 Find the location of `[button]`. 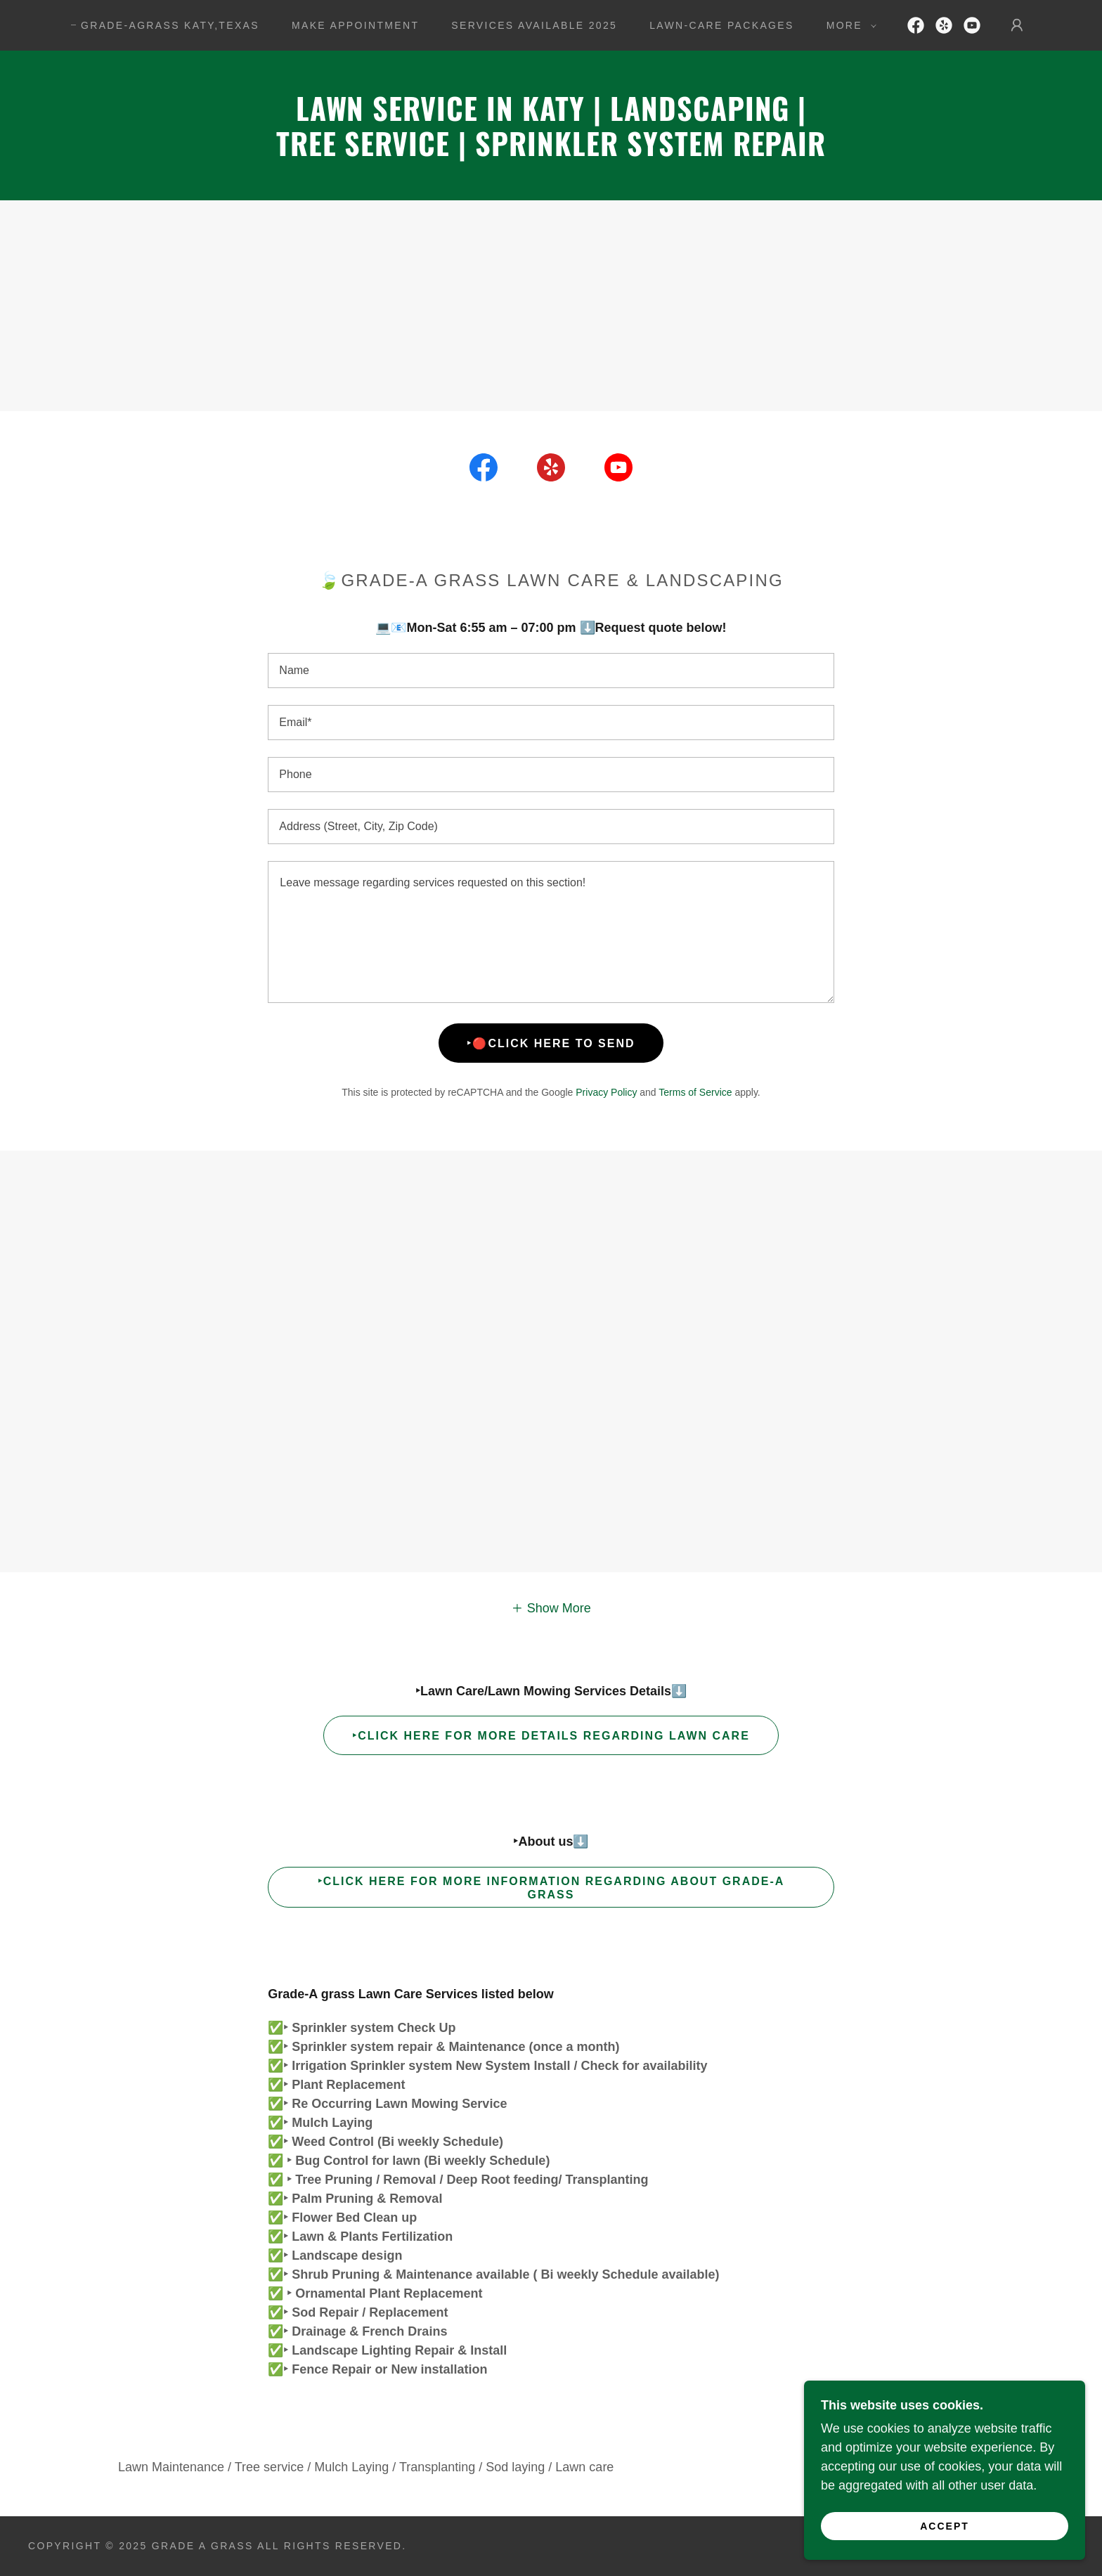

[button] is located at coordinates (848, 25).